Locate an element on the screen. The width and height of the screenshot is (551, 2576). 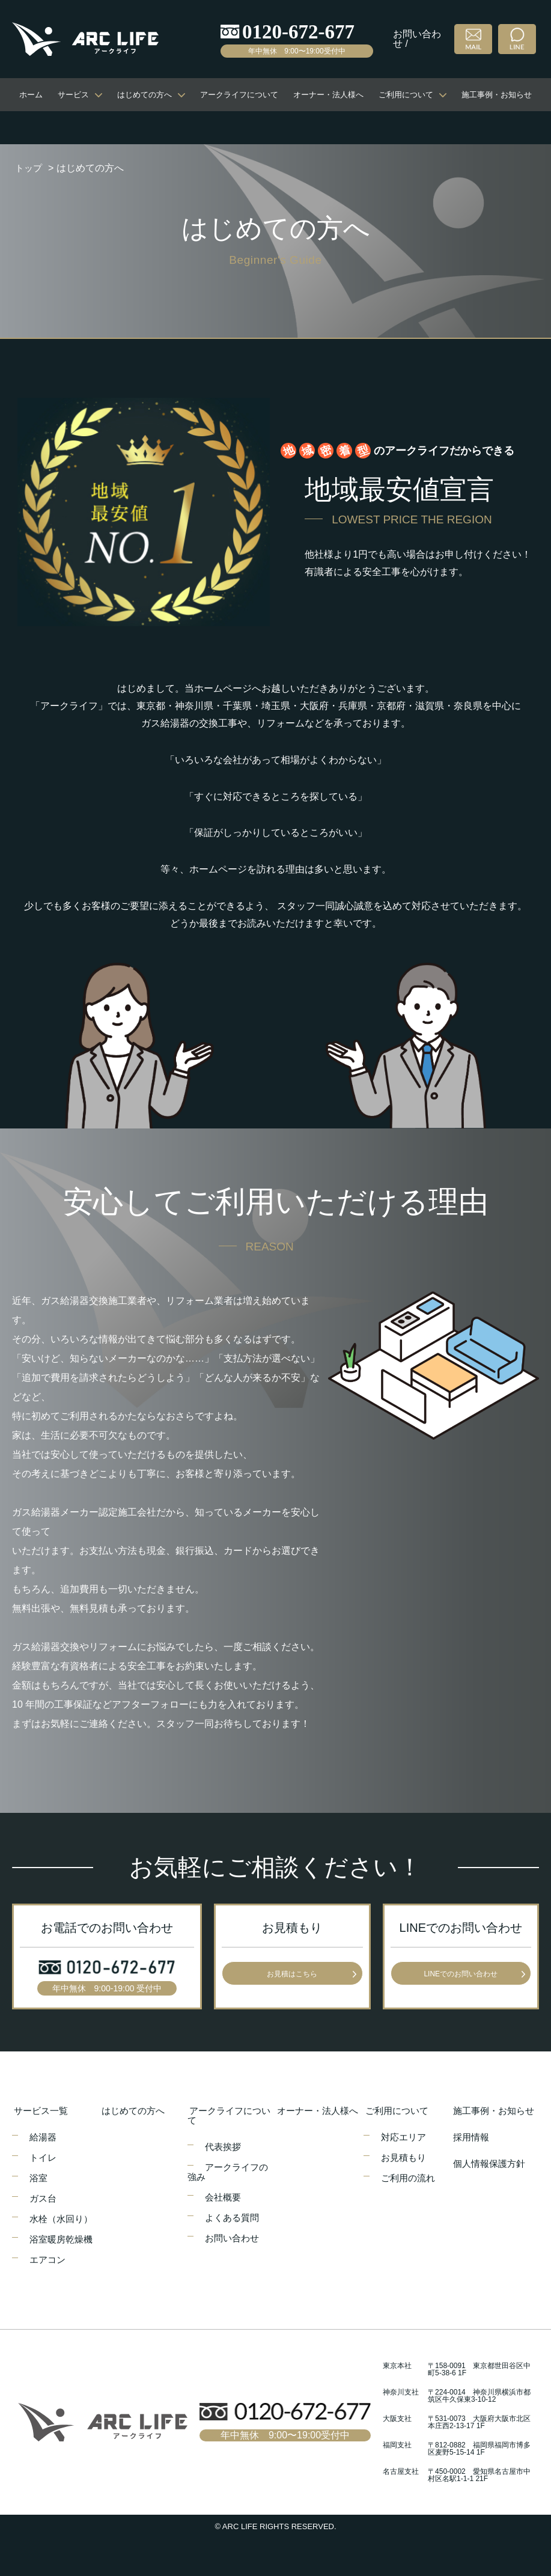
はじめての方へ is located at coordinates (144, 94).